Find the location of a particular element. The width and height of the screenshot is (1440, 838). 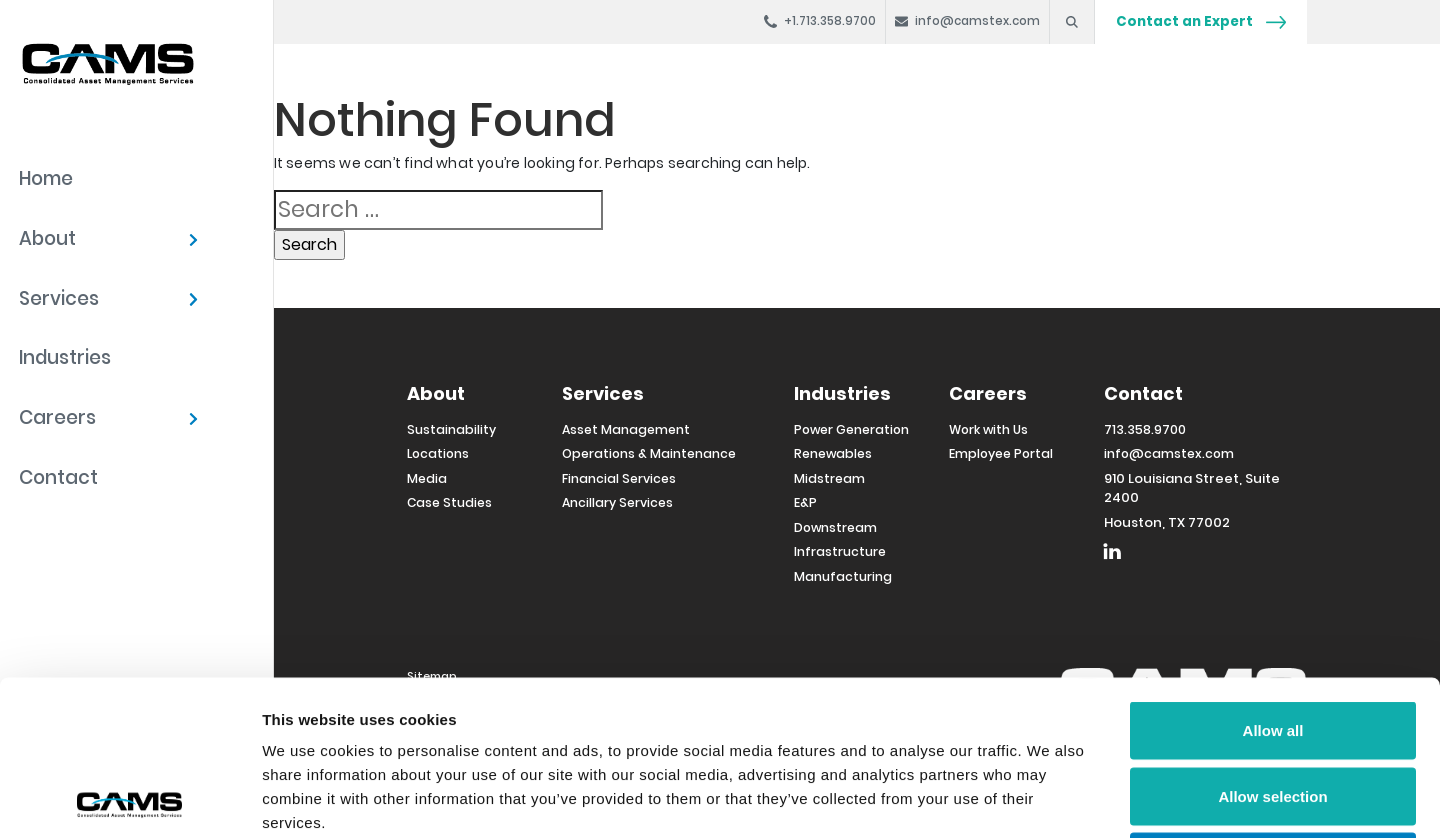

Deny is located at coordinates (1273, 706).